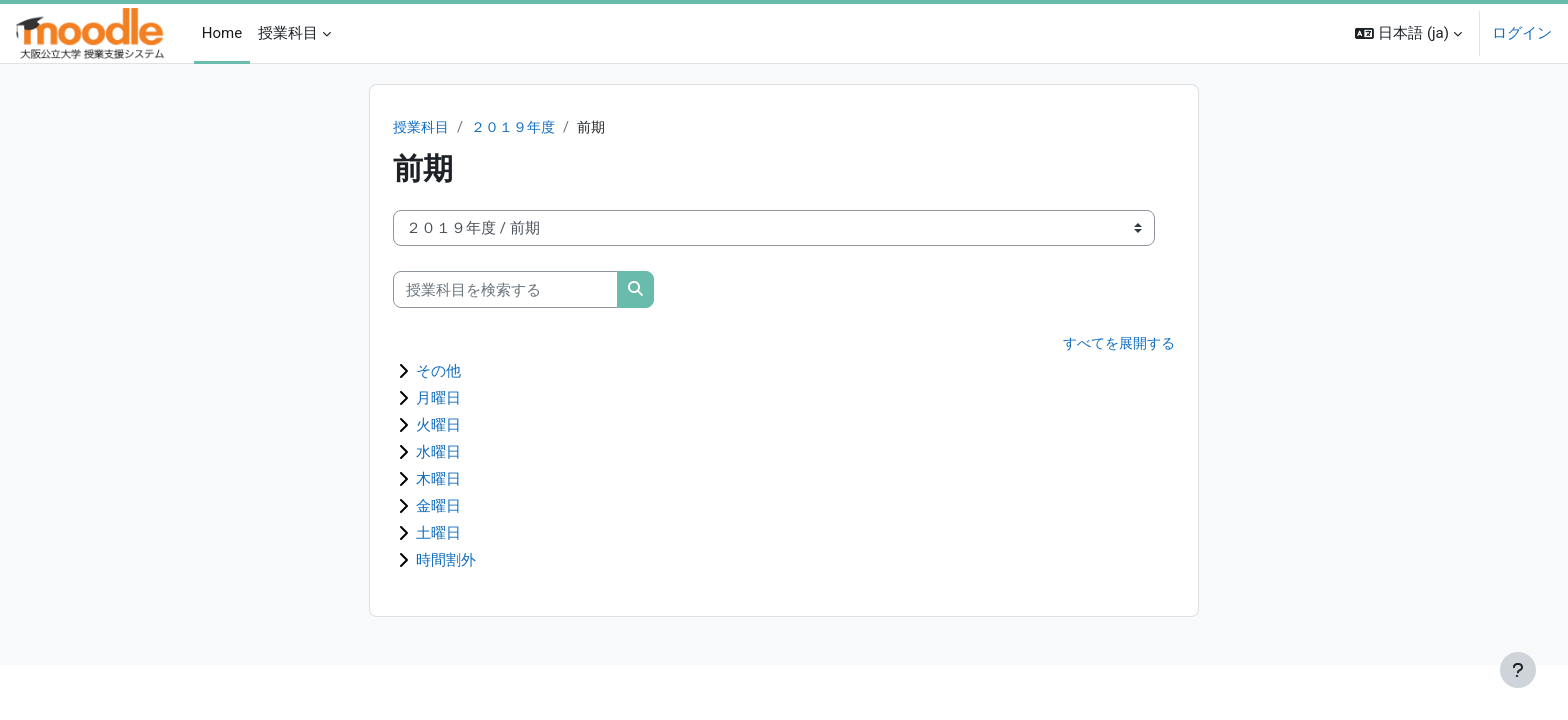 The height and width of the screenshot is (720, 1568). What do you see at coordinates (438, 480) in the screenshot?
I see `木曜日` at bounding box center [438, 480].